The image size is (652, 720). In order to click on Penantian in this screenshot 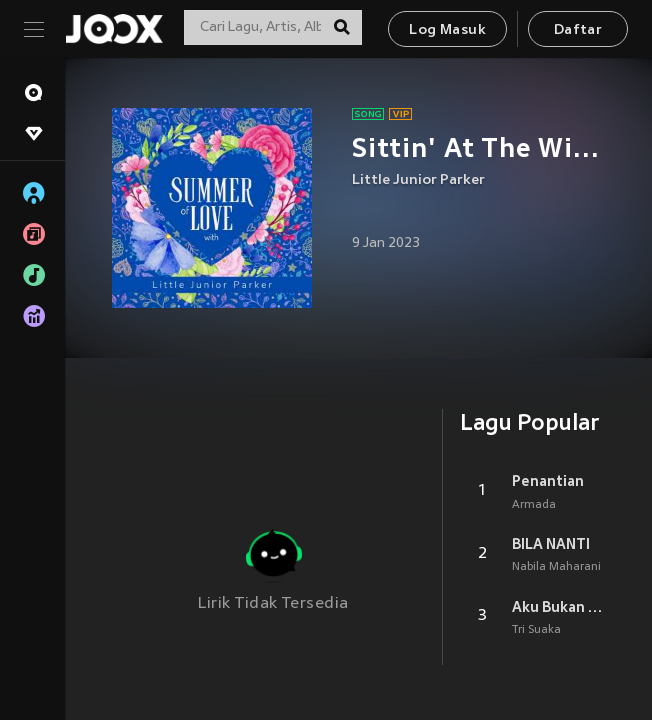, I will do `click(548, 481)`.